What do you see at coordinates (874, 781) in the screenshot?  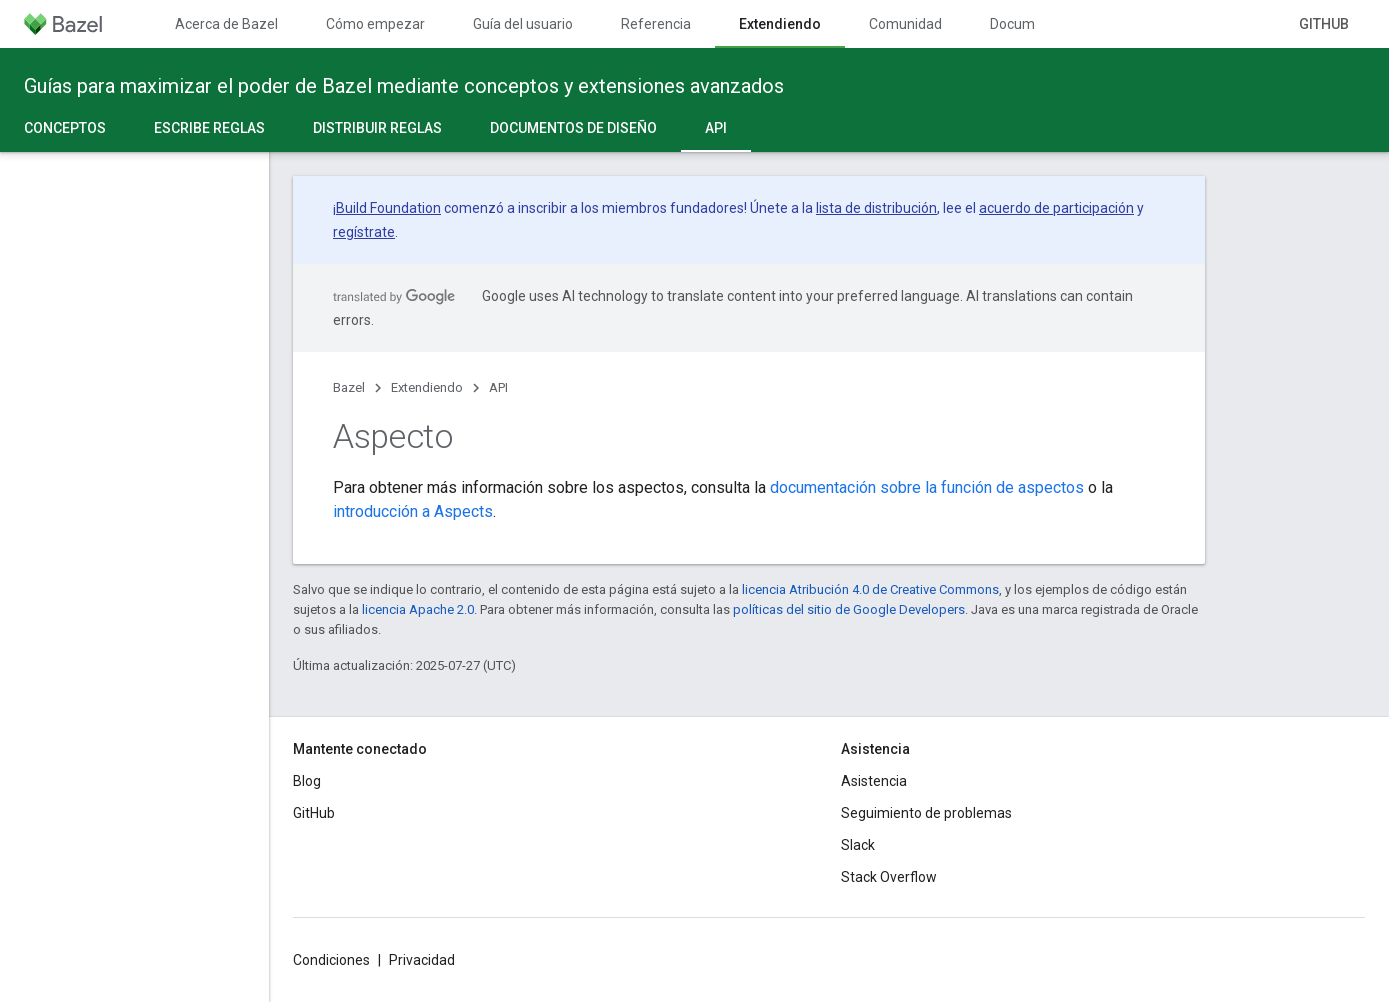 I see `Asistencia` at bounding box center [874, 781].